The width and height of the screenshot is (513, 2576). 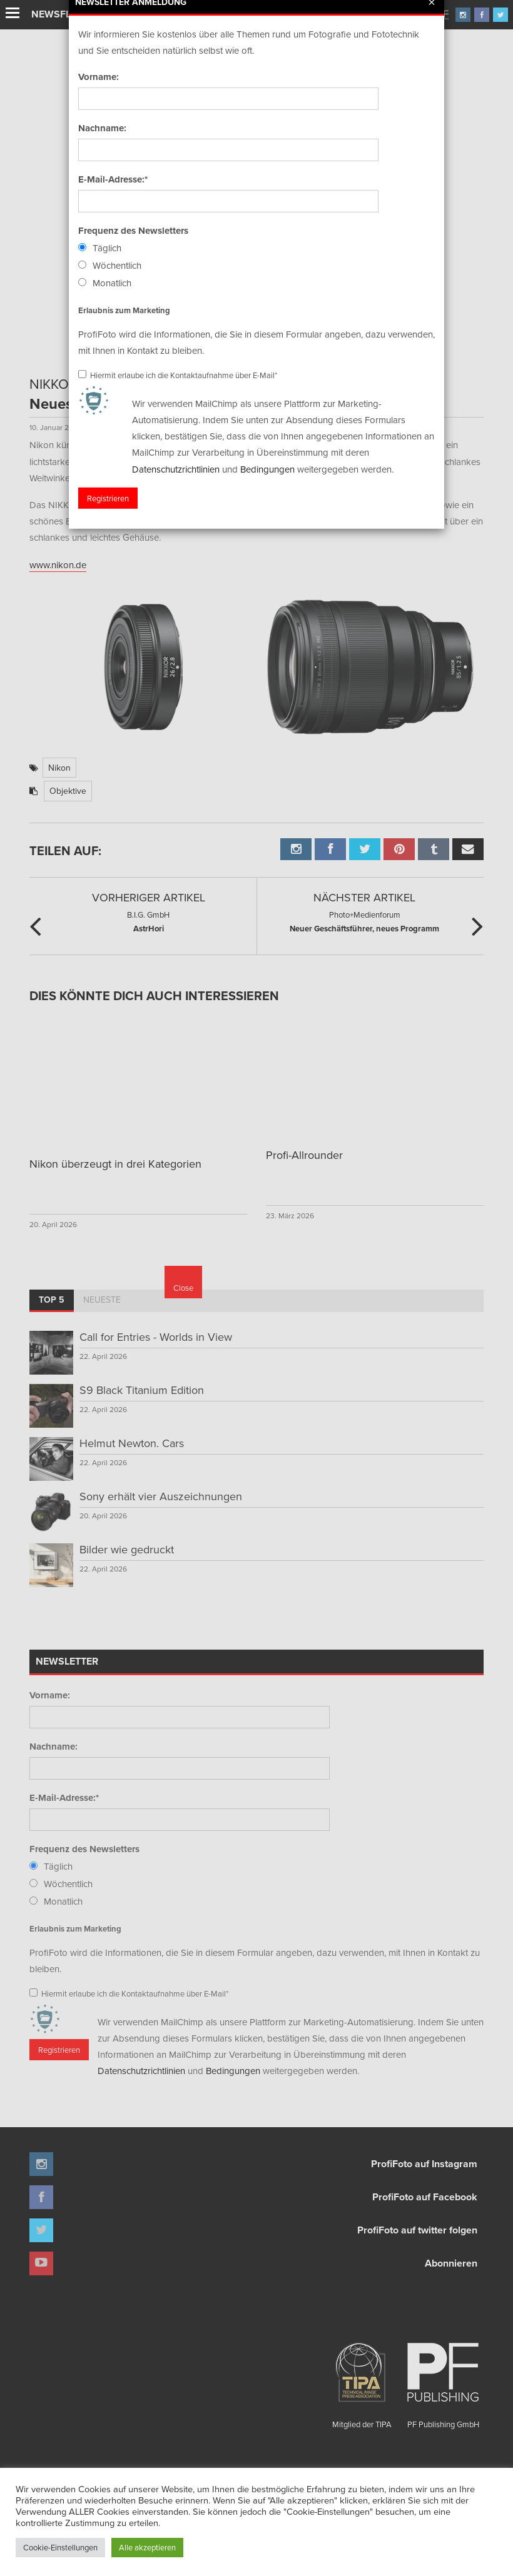 I want to click on Sony erhält vier Auszeichnungen, so click(x=160, y=1496).